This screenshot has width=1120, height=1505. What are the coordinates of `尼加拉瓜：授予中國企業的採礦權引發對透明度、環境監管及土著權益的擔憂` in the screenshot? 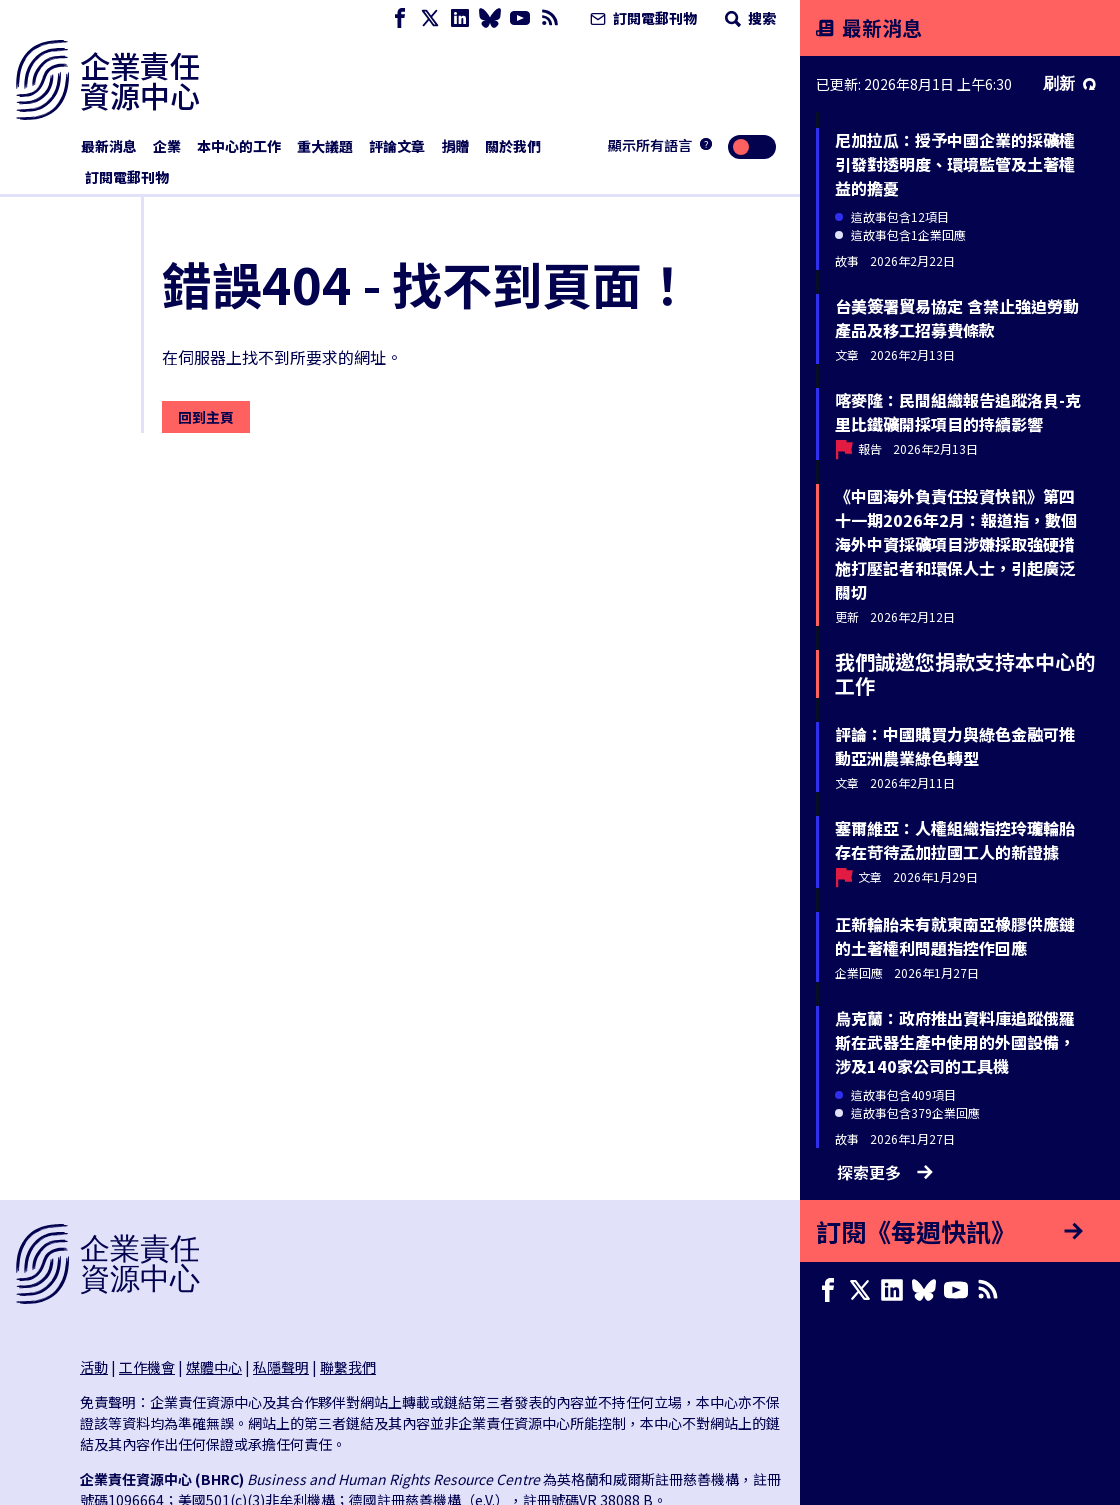 It's located at (955, 164).